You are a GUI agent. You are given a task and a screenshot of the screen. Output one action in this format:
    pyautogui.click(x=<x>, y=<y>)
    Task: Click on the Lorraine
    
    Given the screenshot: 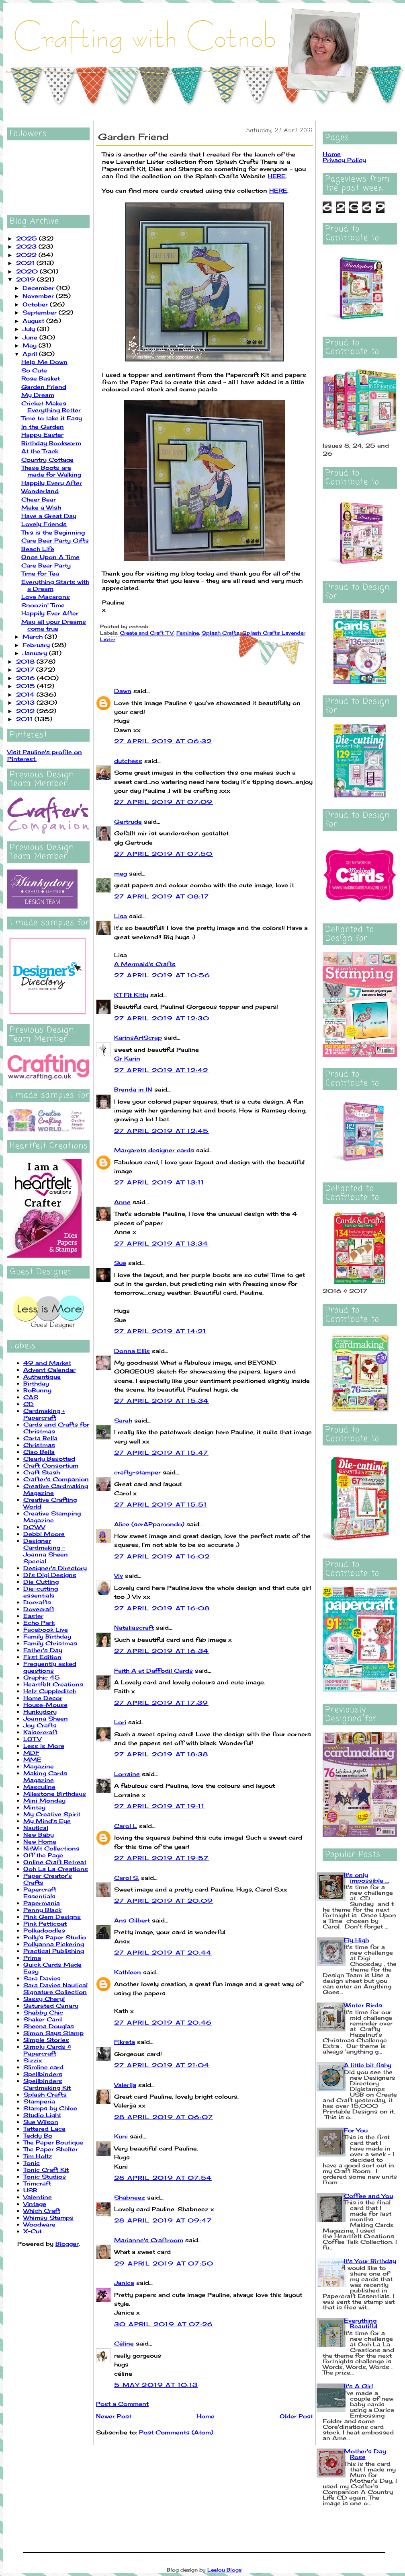 What is the action you would take?
    pyautogui.click(x=127, y=1773)
    